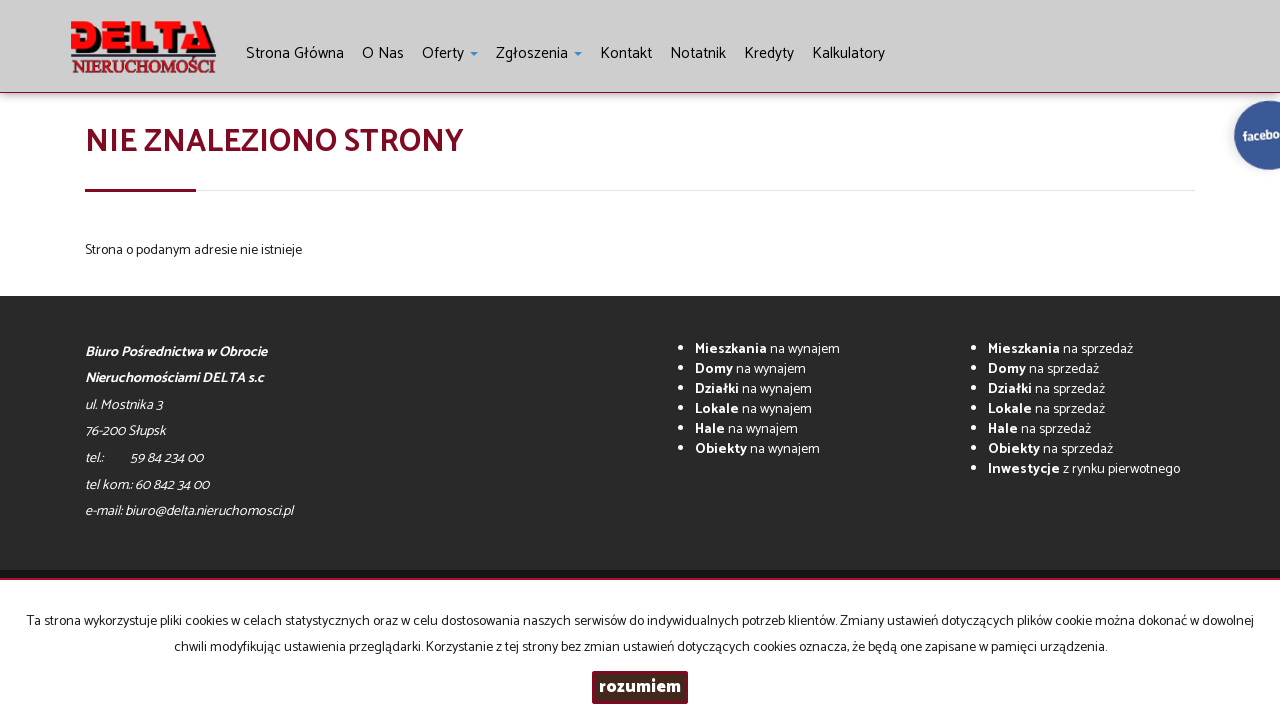 This screenshot has width=1280, height=720. Describe the element at coordinates (626, 53) in the screenshot. I see `Kontakt` at that location.